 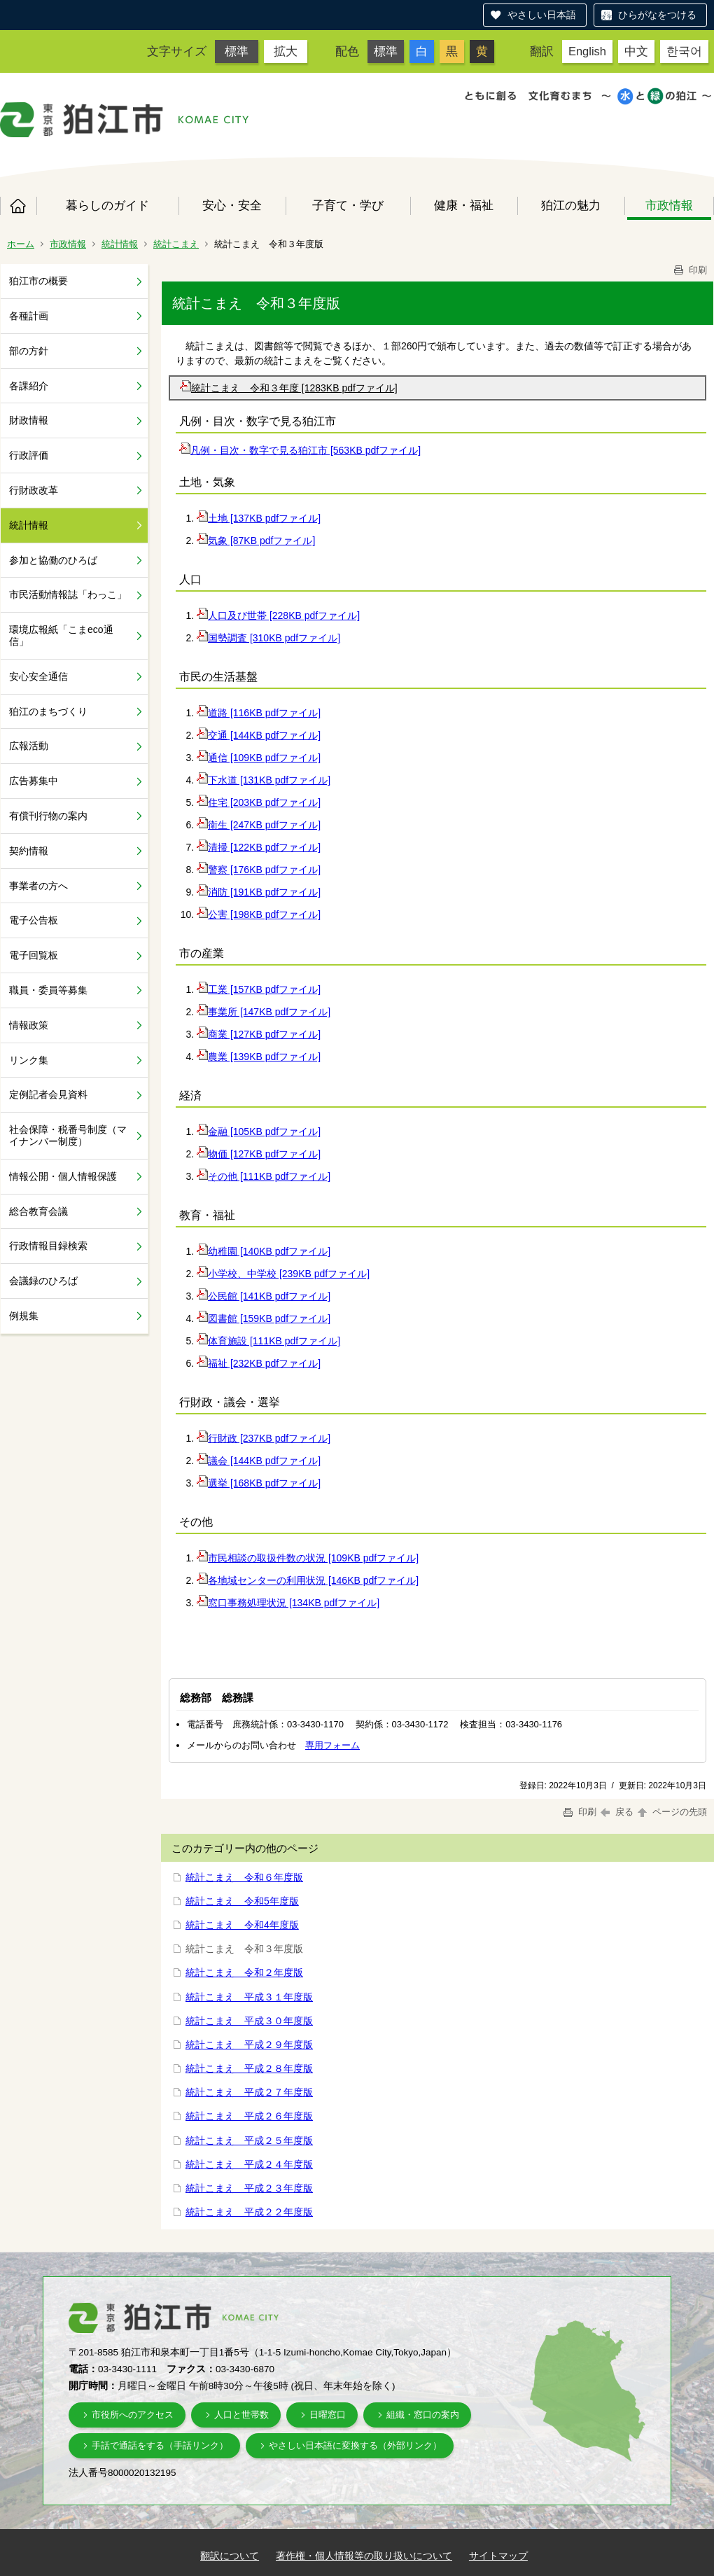 What do you see at coordinates (263, 1011) in the screenshot?
I see `事業所 [147KB pdfファイル]` at bounding box center [263, 1011].